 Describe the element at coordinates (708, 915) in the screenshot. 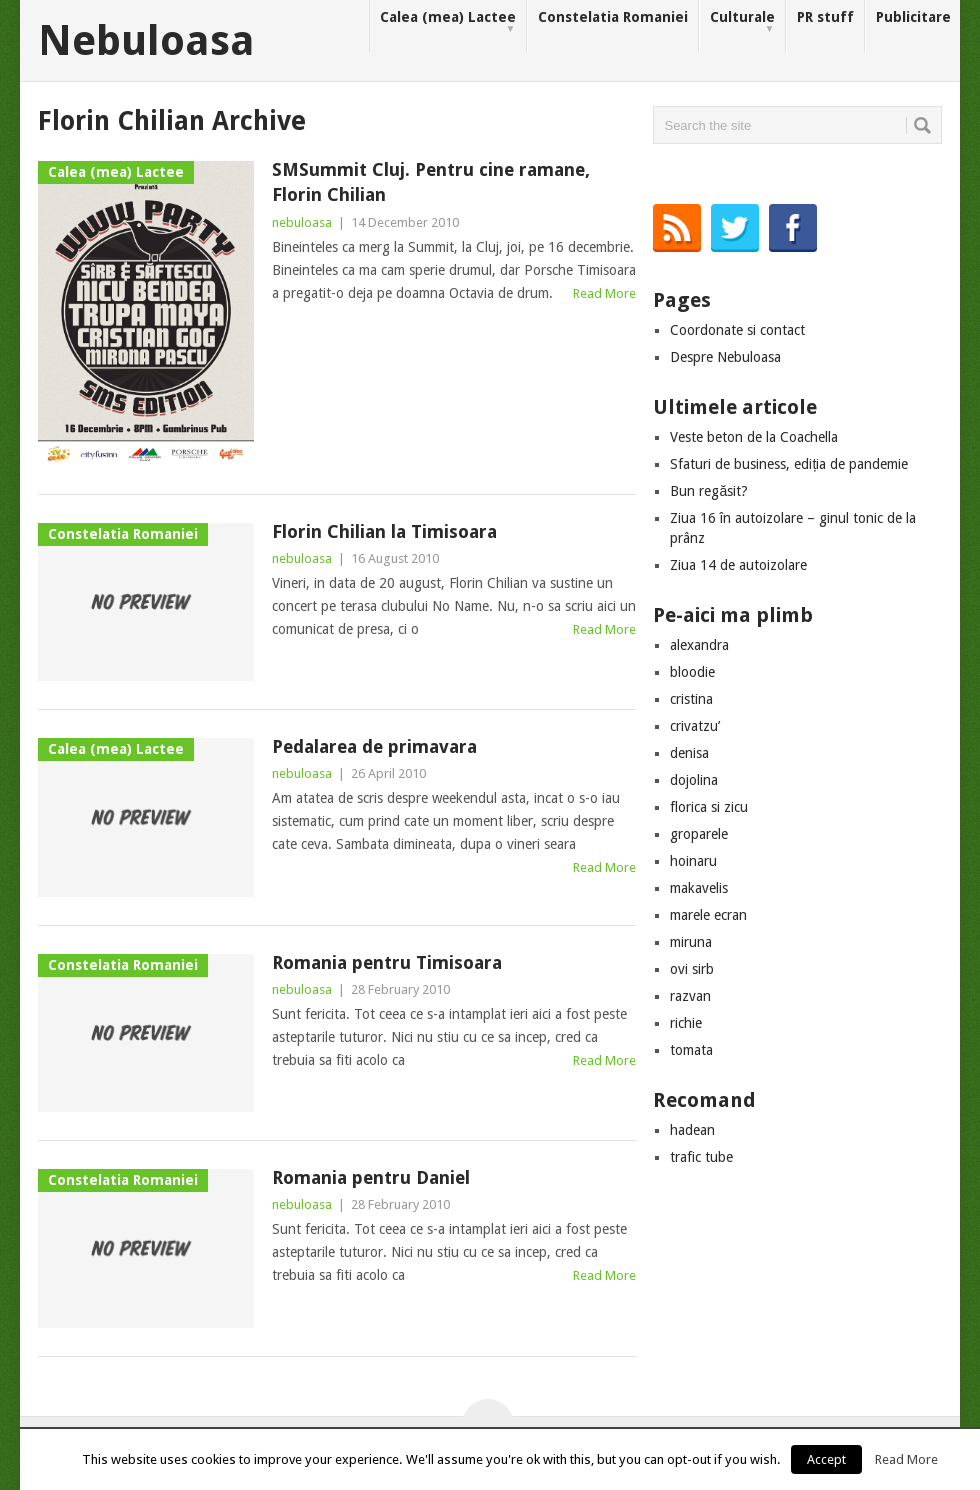

I see `marele ecran` at that location.